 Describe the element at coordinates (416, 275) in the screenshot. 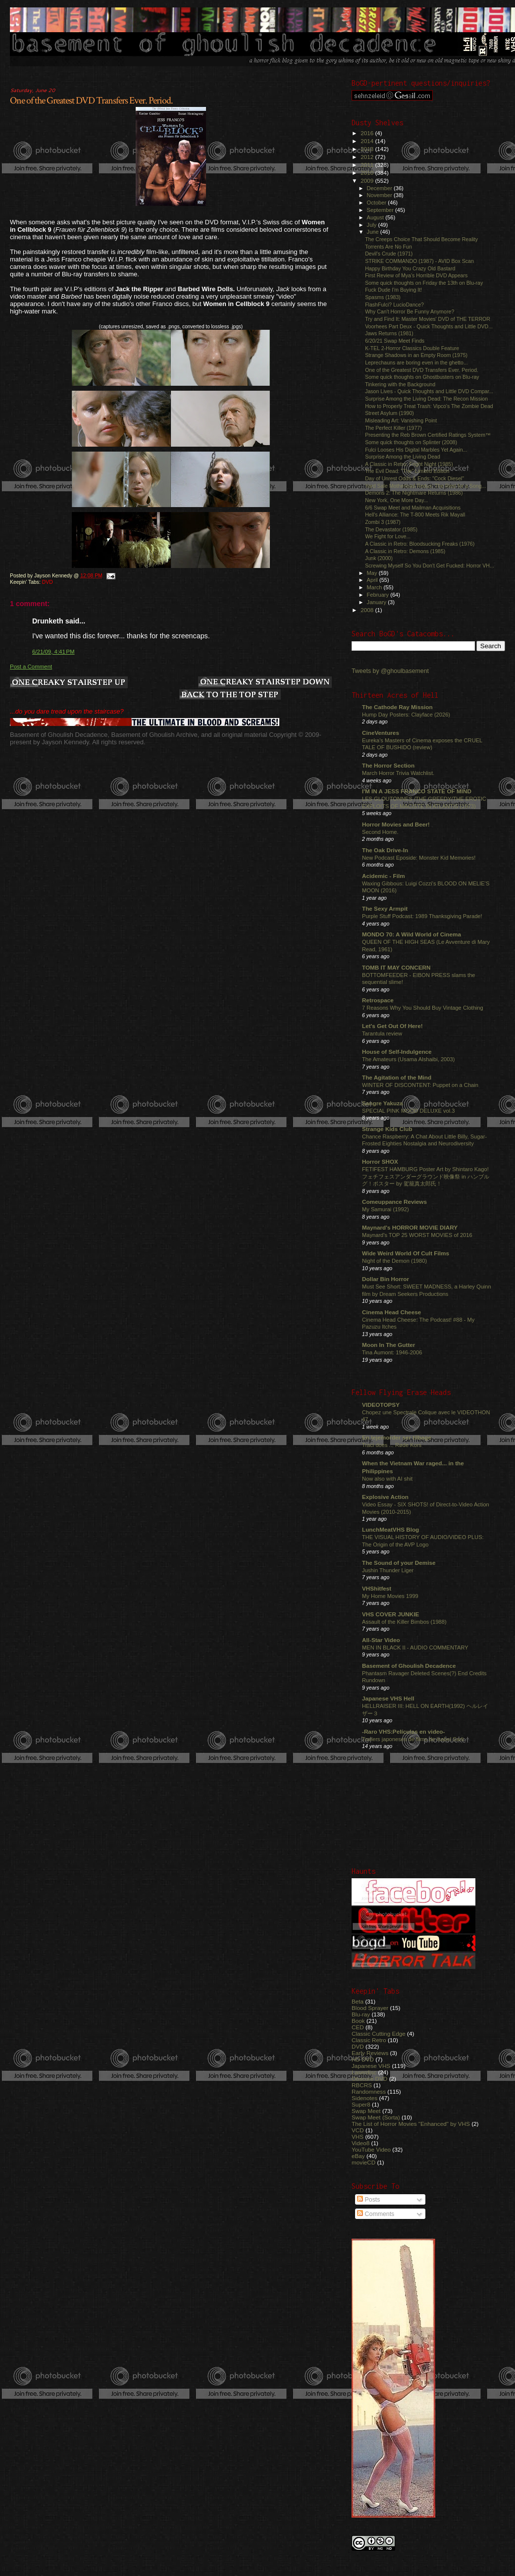

I see `First Review of Mya's Horrible DVD Appears` at that location.